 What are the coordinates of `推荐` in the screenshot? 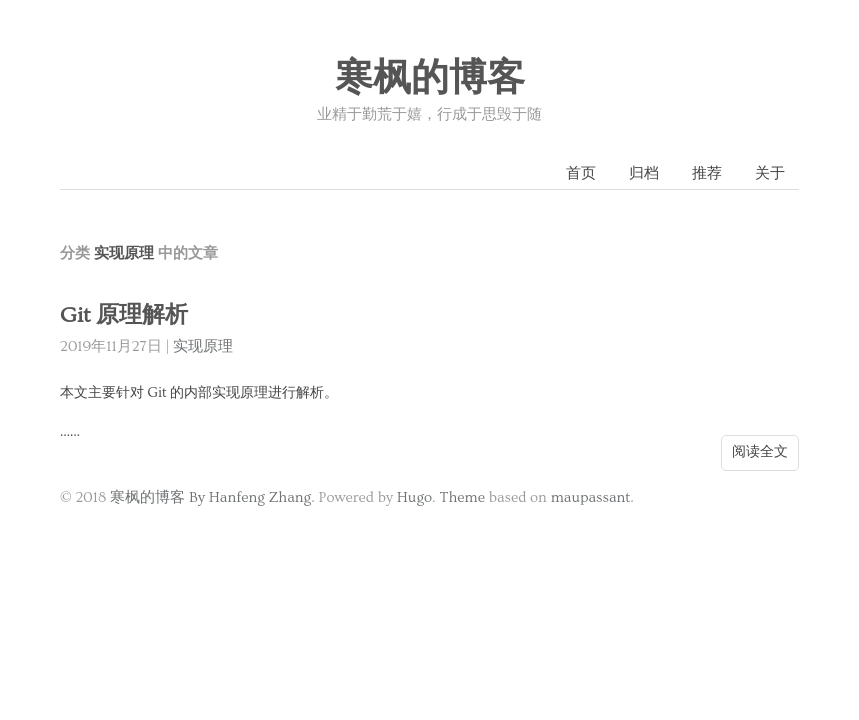 It's located at (707, 173).